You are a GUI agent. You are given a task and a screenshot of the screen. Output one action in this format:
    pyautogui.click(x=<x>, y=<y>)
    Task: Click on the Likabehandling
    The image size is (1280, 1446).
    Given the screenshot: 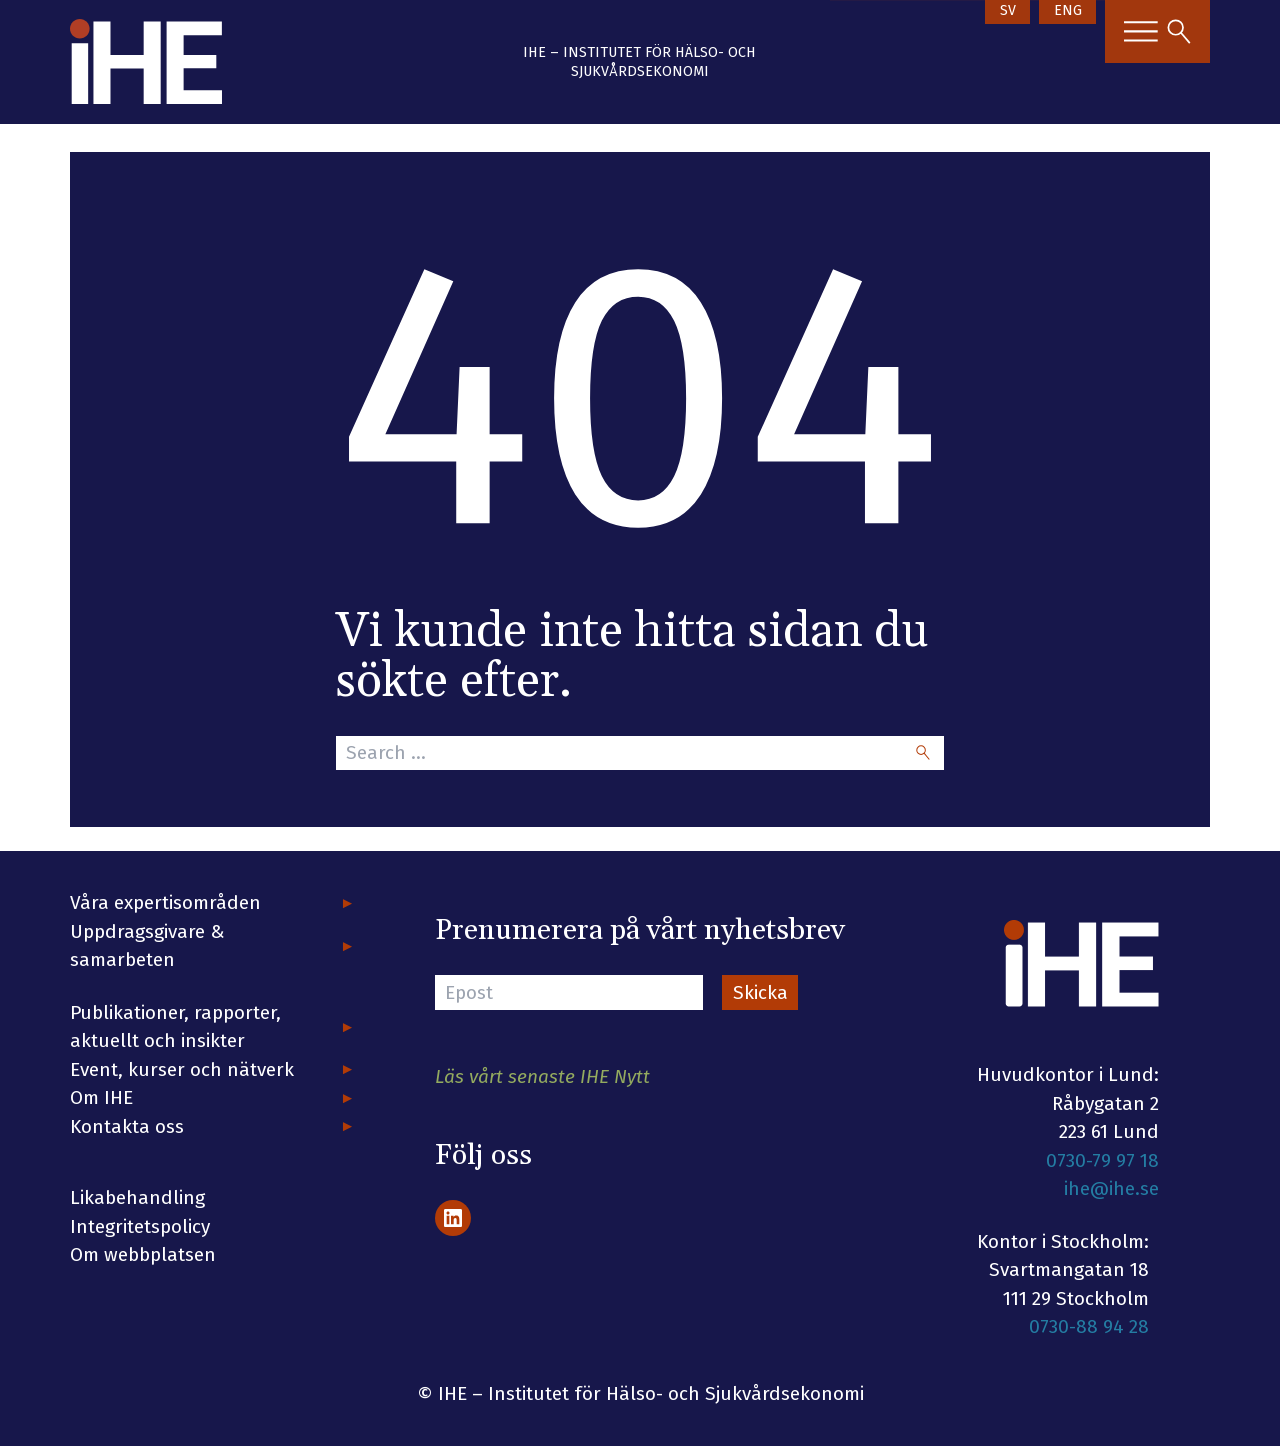 What is the action you would take?
    pyautogui.click(x=137, y=1197)
    